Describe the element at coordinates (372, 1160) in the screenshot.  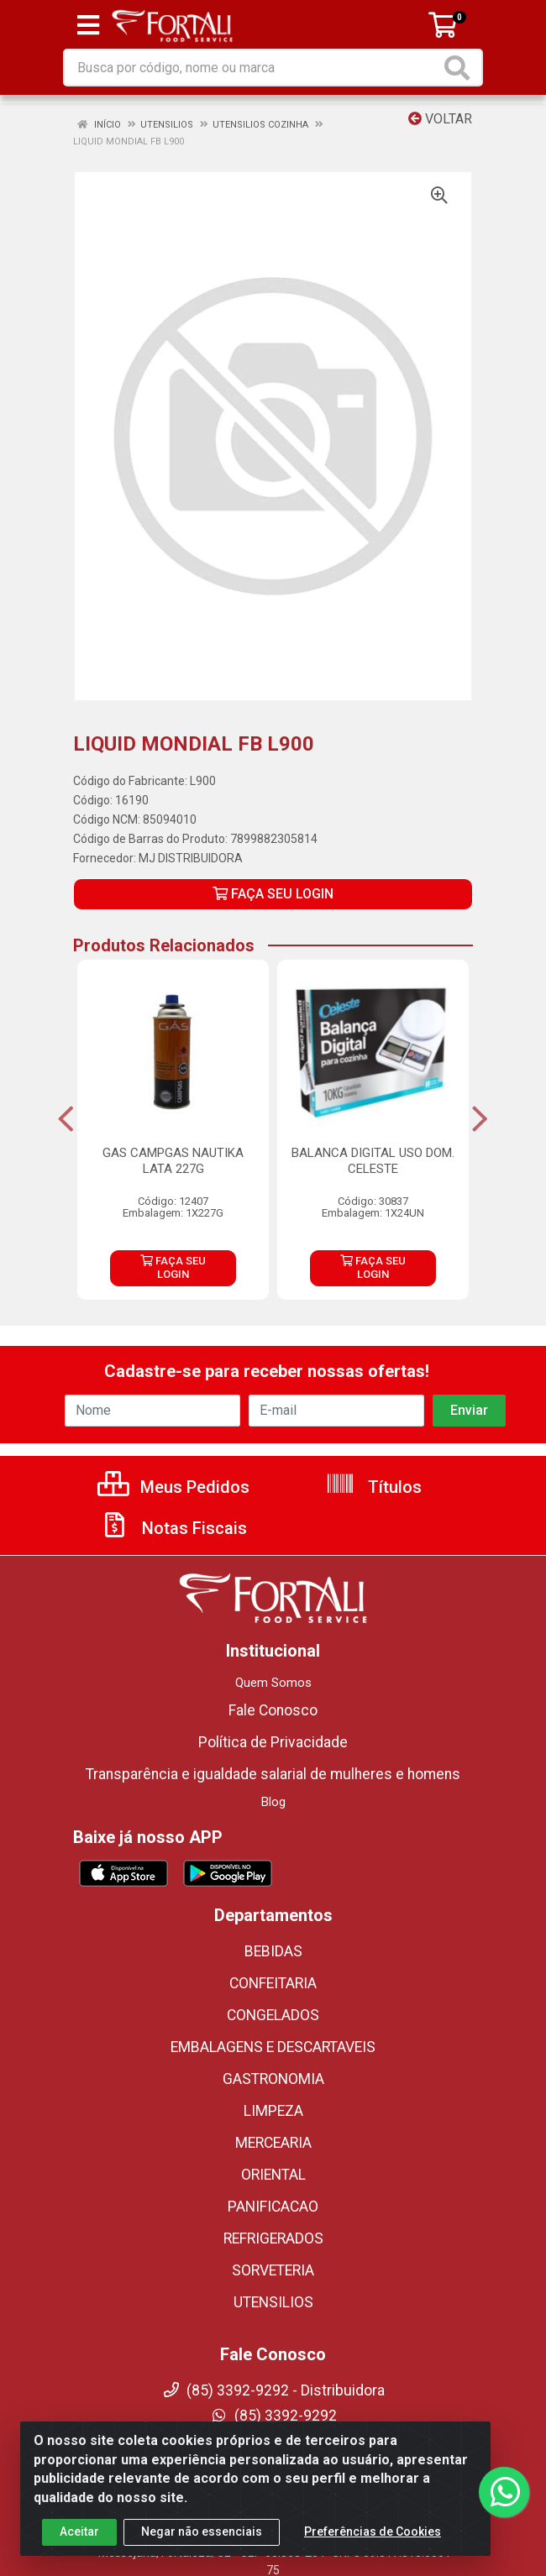
I see `BALANCA DIGITAL USO DOM. CELESTE` at that location.